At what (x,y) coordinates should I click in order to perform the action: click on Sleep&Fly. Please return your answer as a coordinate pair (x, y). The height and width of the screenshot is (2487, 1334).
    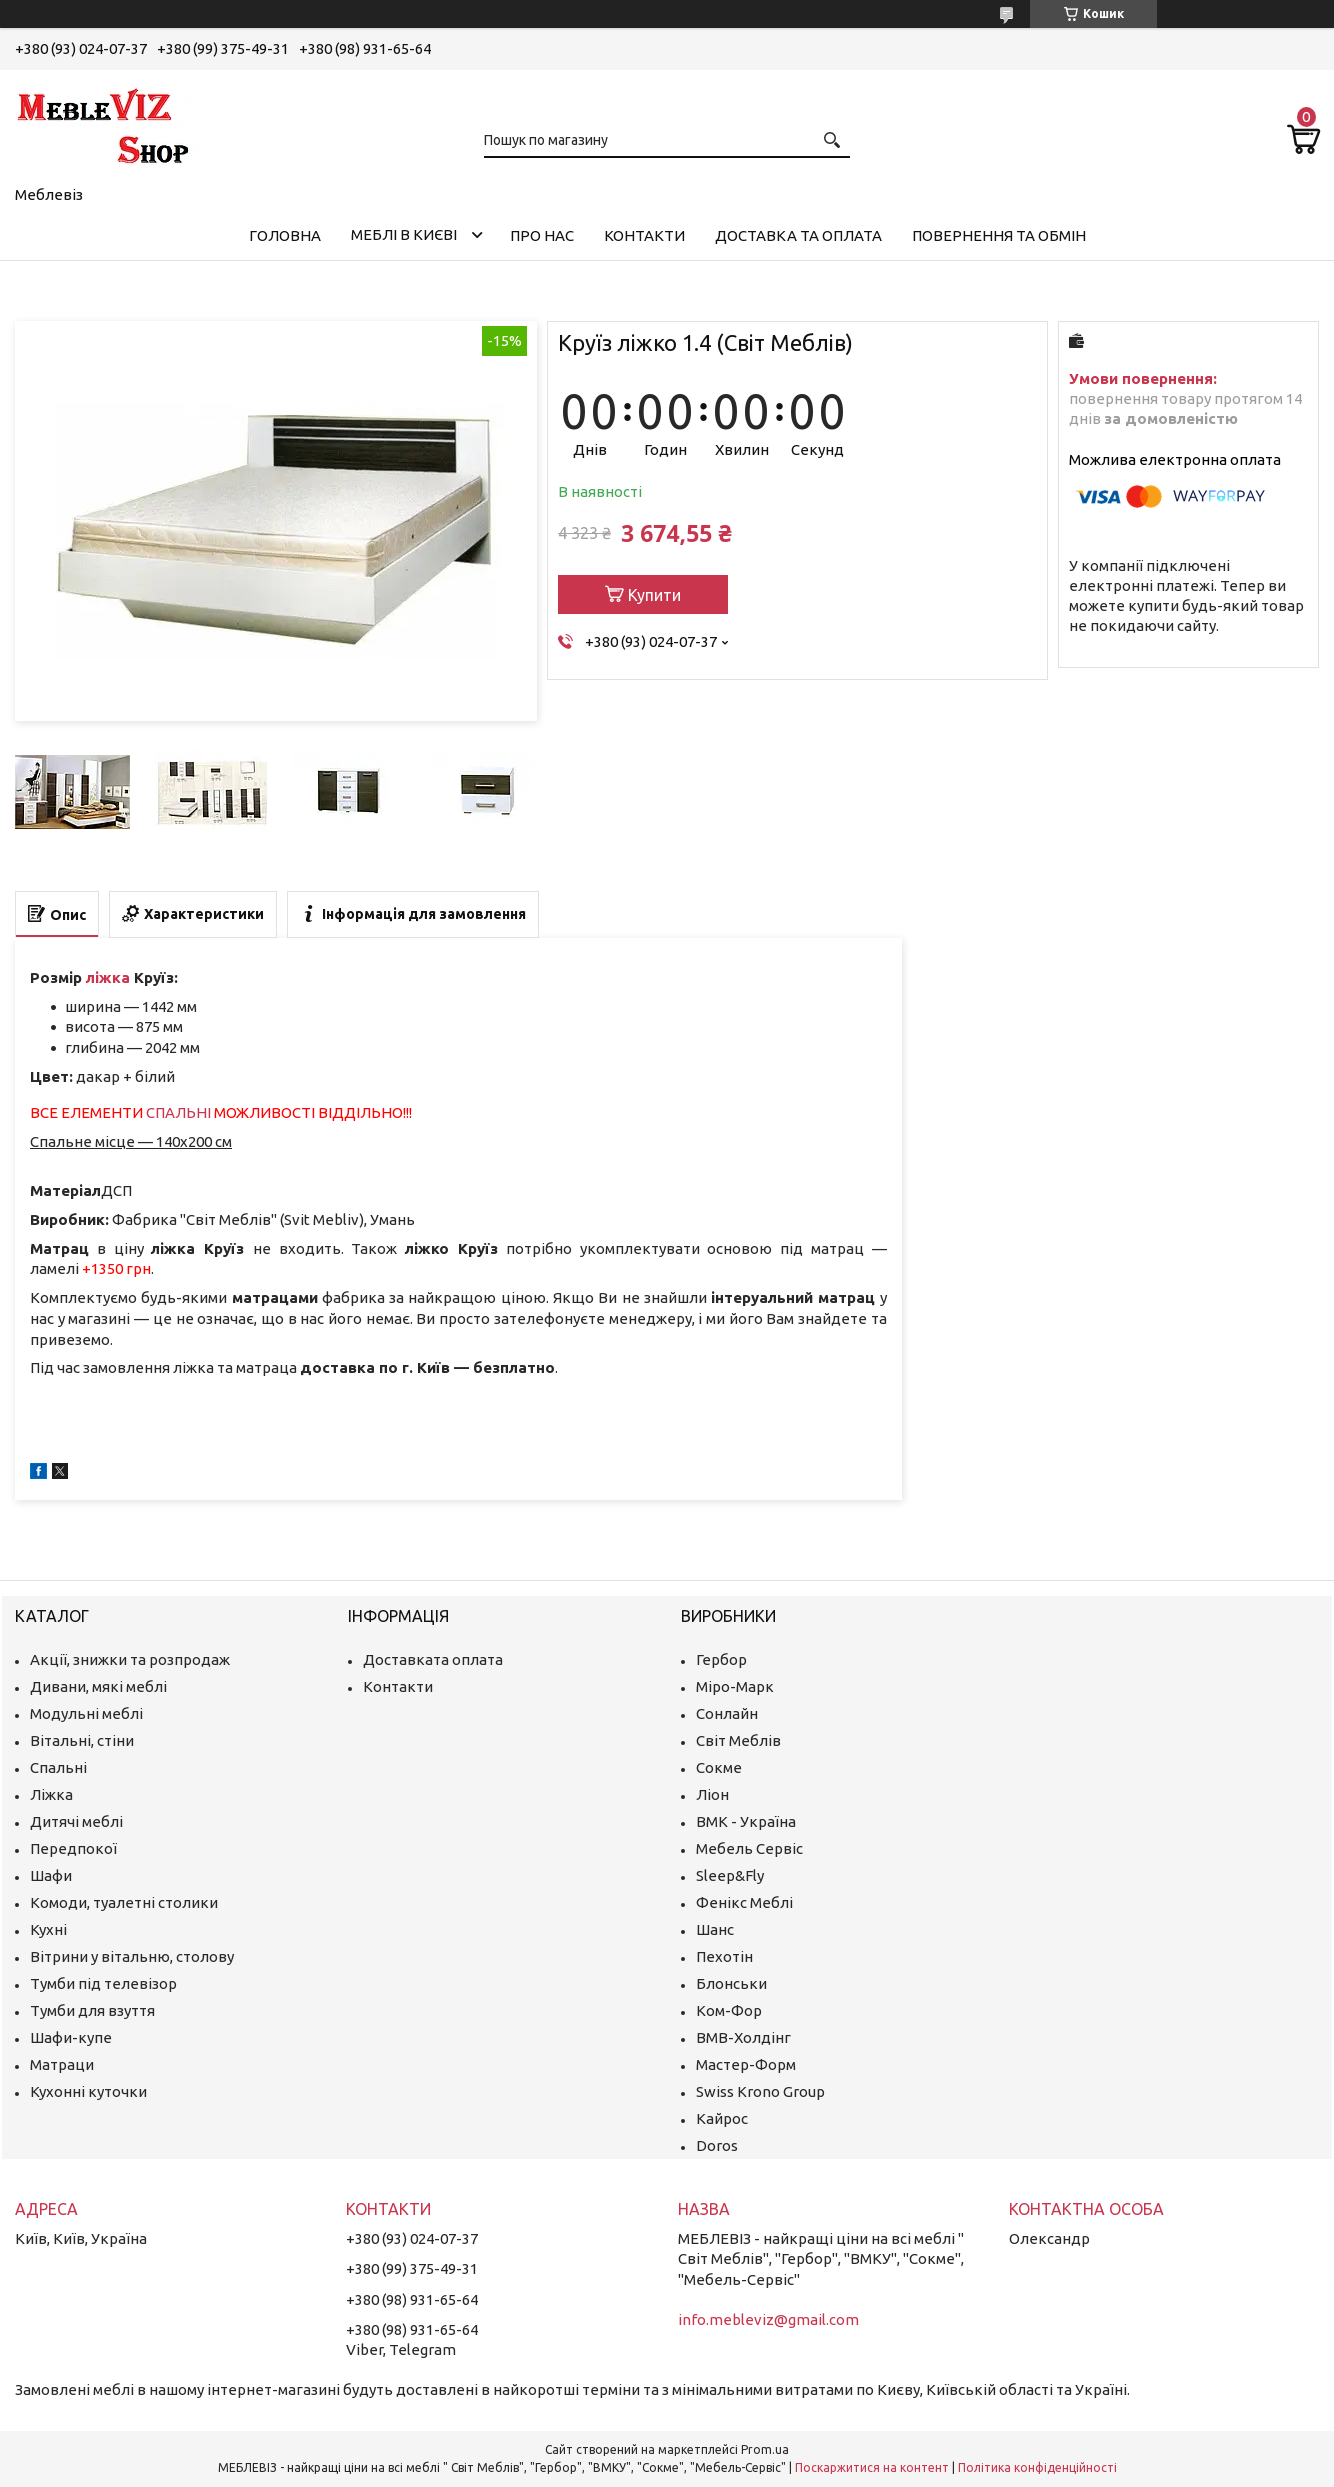
    Looking at the image, I should click on (730, 1875).